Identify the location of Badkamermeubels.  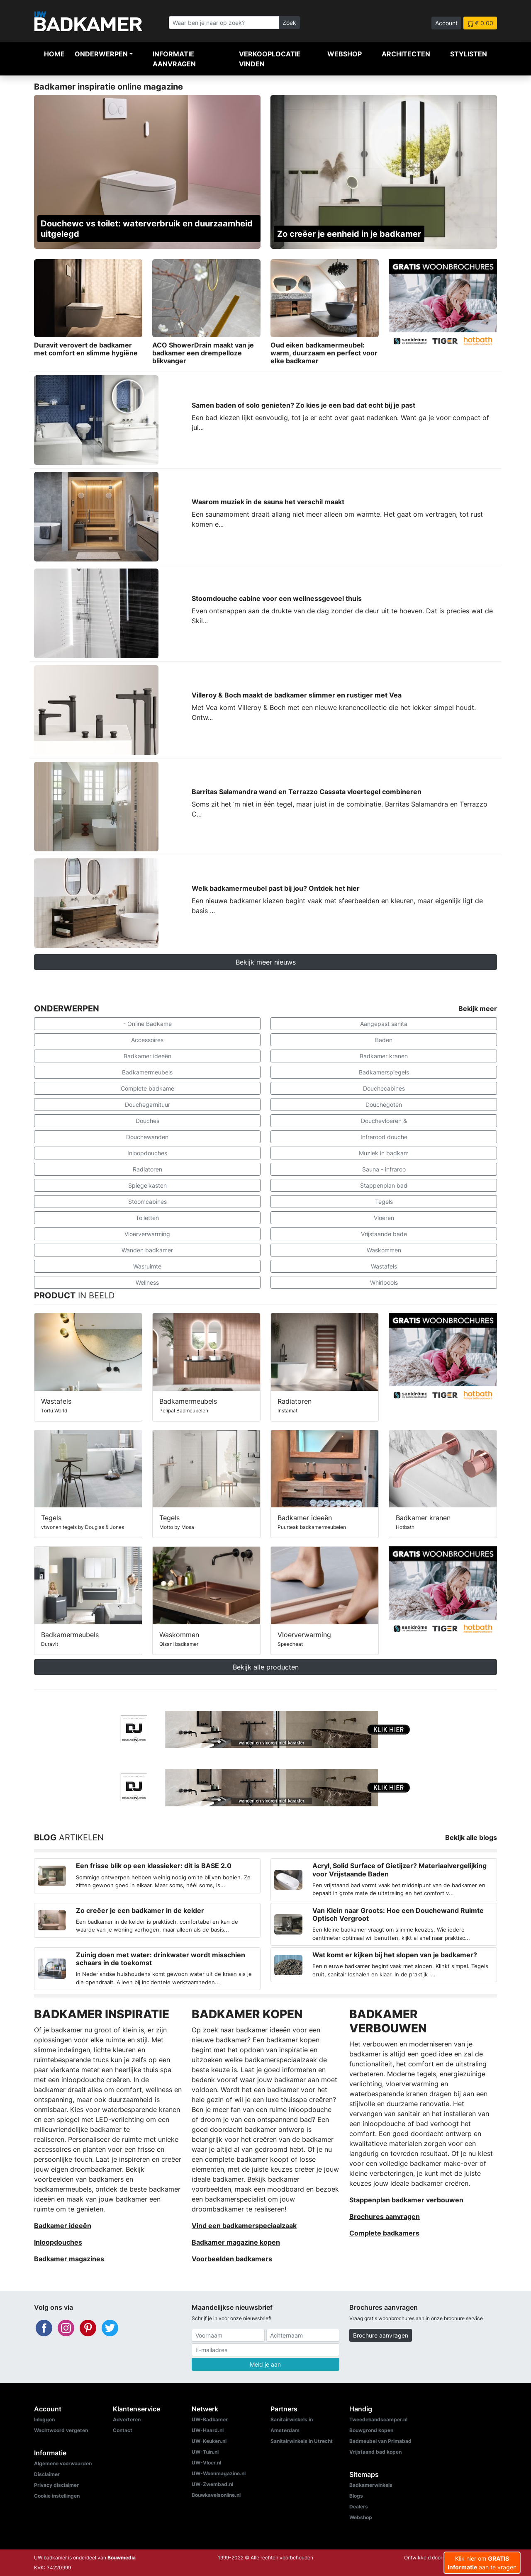
(147, 1072).